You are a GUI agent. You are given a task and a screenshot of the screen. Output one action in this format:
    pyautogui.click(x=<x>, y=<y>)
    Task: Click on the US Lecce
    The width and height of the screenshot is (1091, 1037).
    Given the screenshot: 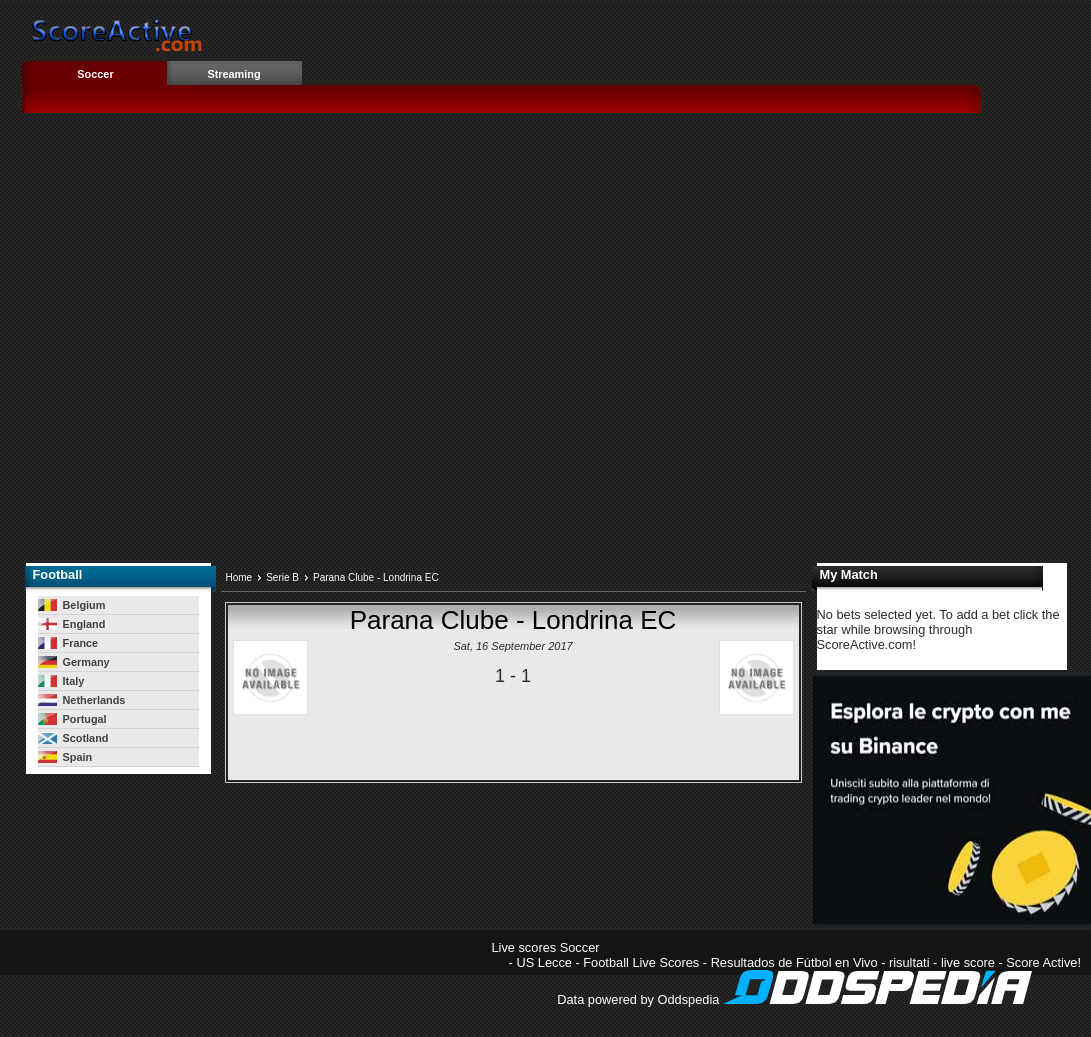 What is the action you would take?
    pyautogui.click(x=543, y=962)
    